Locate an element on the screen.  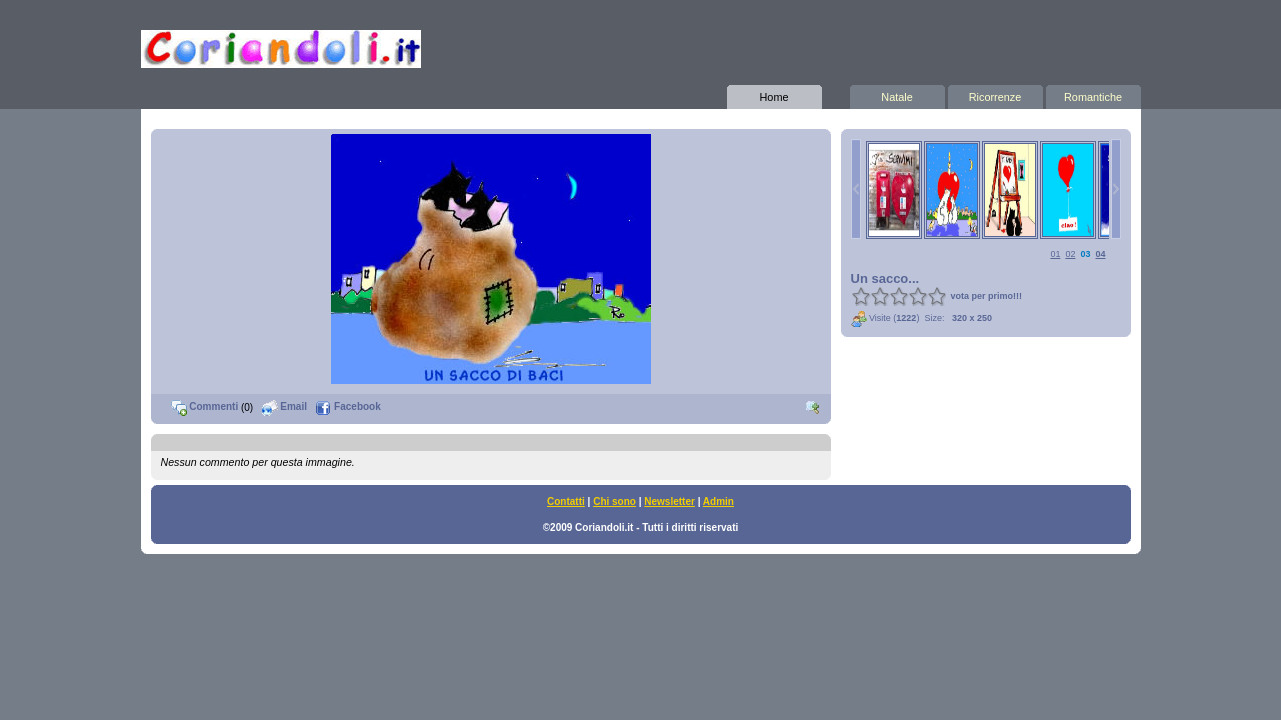
01 is located at coordinates (1055, 254).